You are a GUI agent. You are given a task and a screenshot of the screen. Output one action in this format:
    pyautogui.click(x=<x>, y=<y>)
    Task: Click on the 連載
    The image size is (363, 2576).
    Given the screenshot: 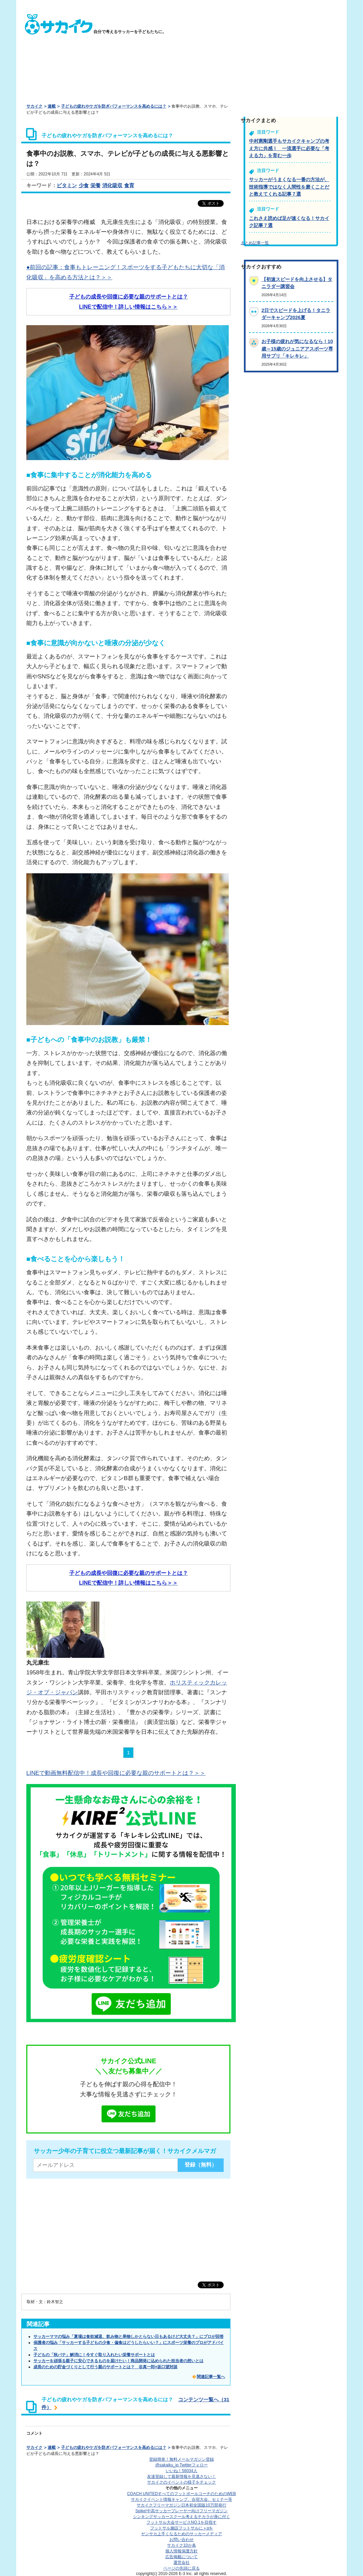 What is the action you would take?
    pyautogui.click(x=52, y=106)
    